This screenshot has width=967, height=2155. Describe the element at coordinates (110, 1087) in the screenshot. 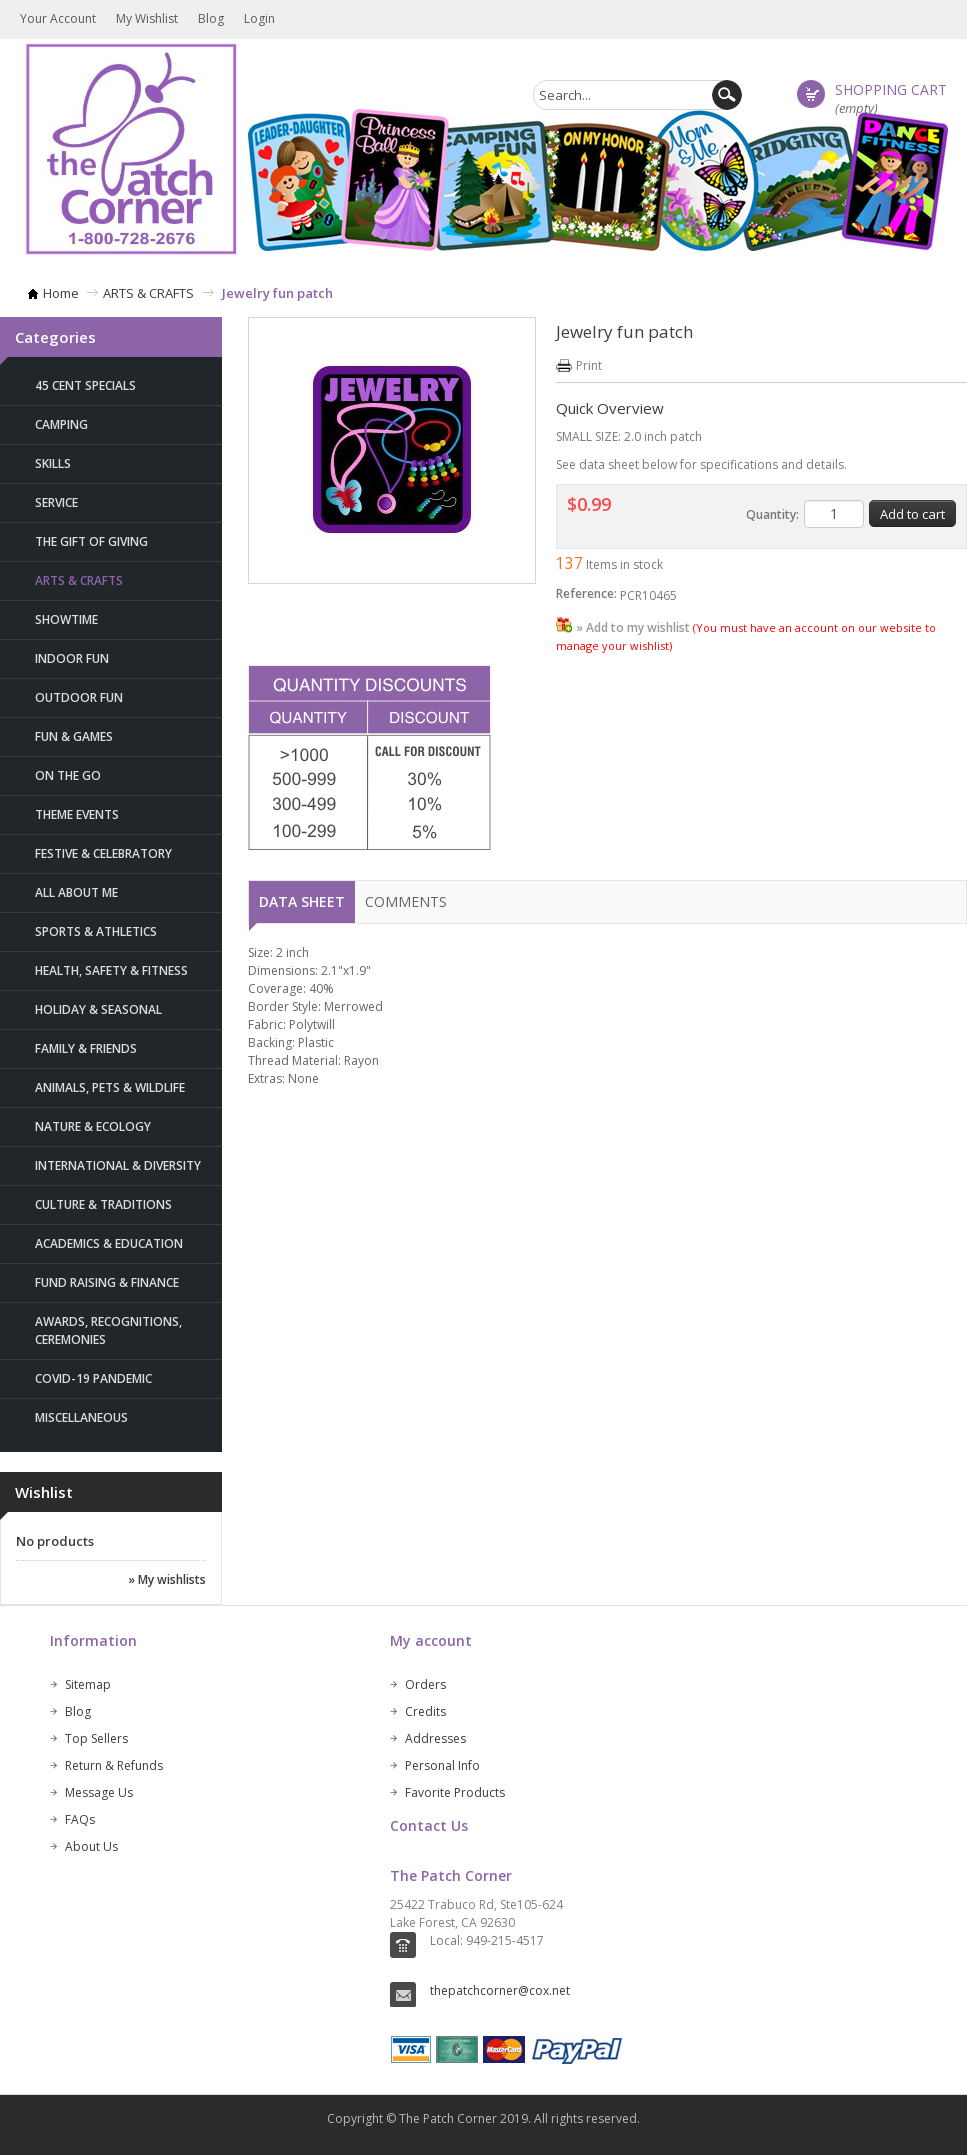

I see `ANIMALS, PETS & WILDLIFE` at that location.